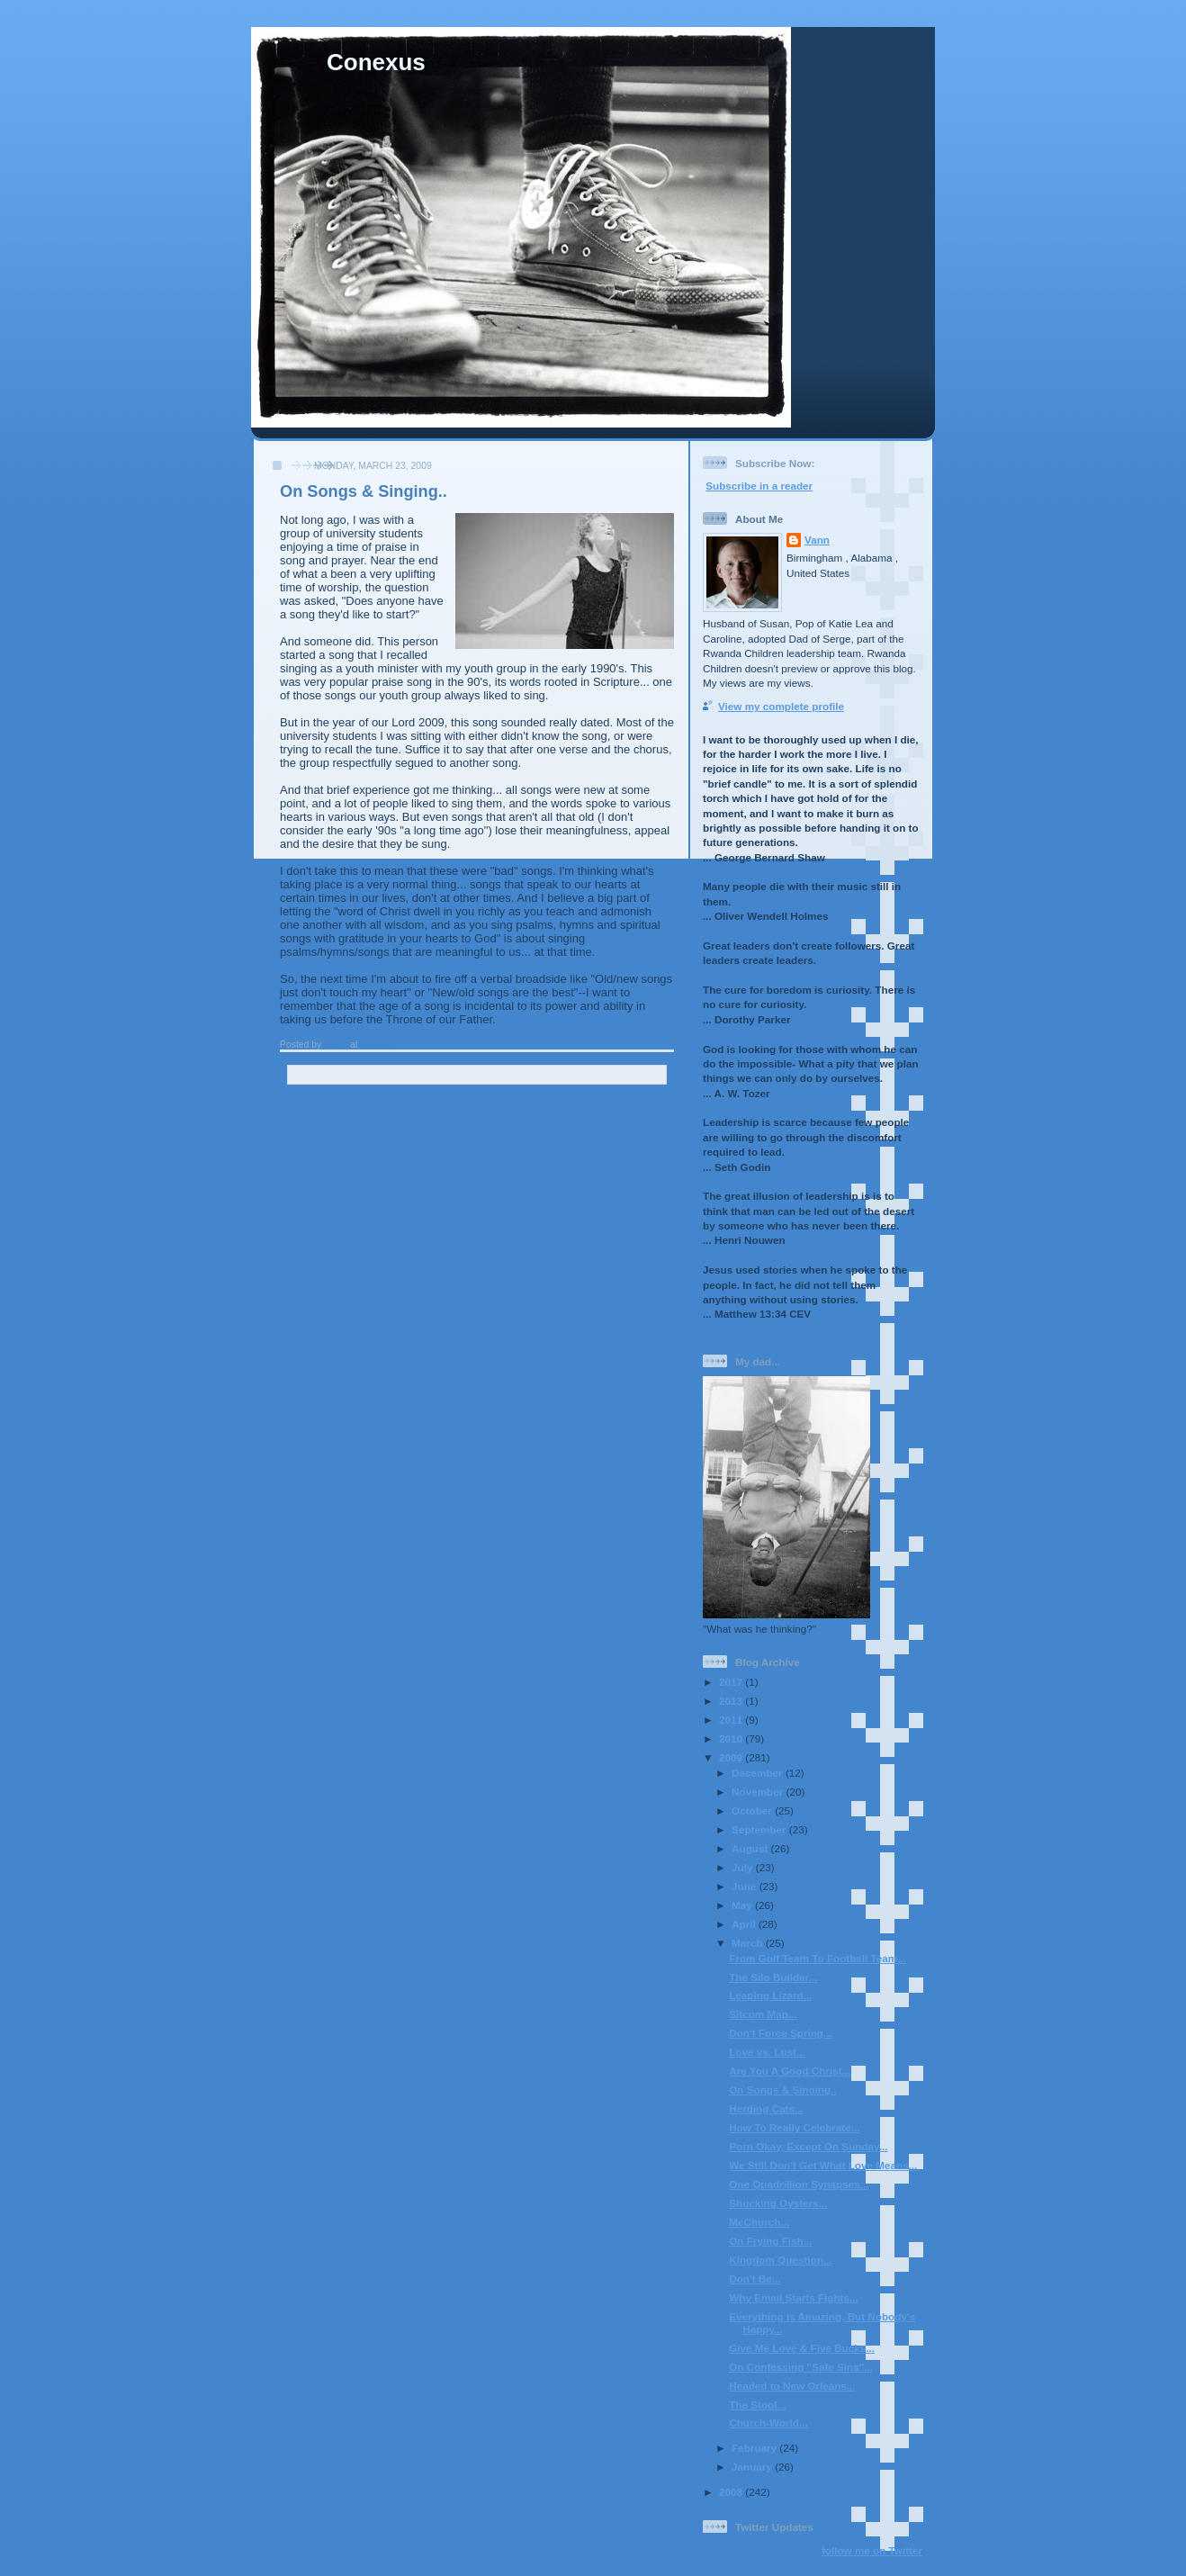 The height and width of the screenshot is (2576, 1186). Describe the element at coordinates (732, 1682) in the screenshot. I see `2017` at that location.